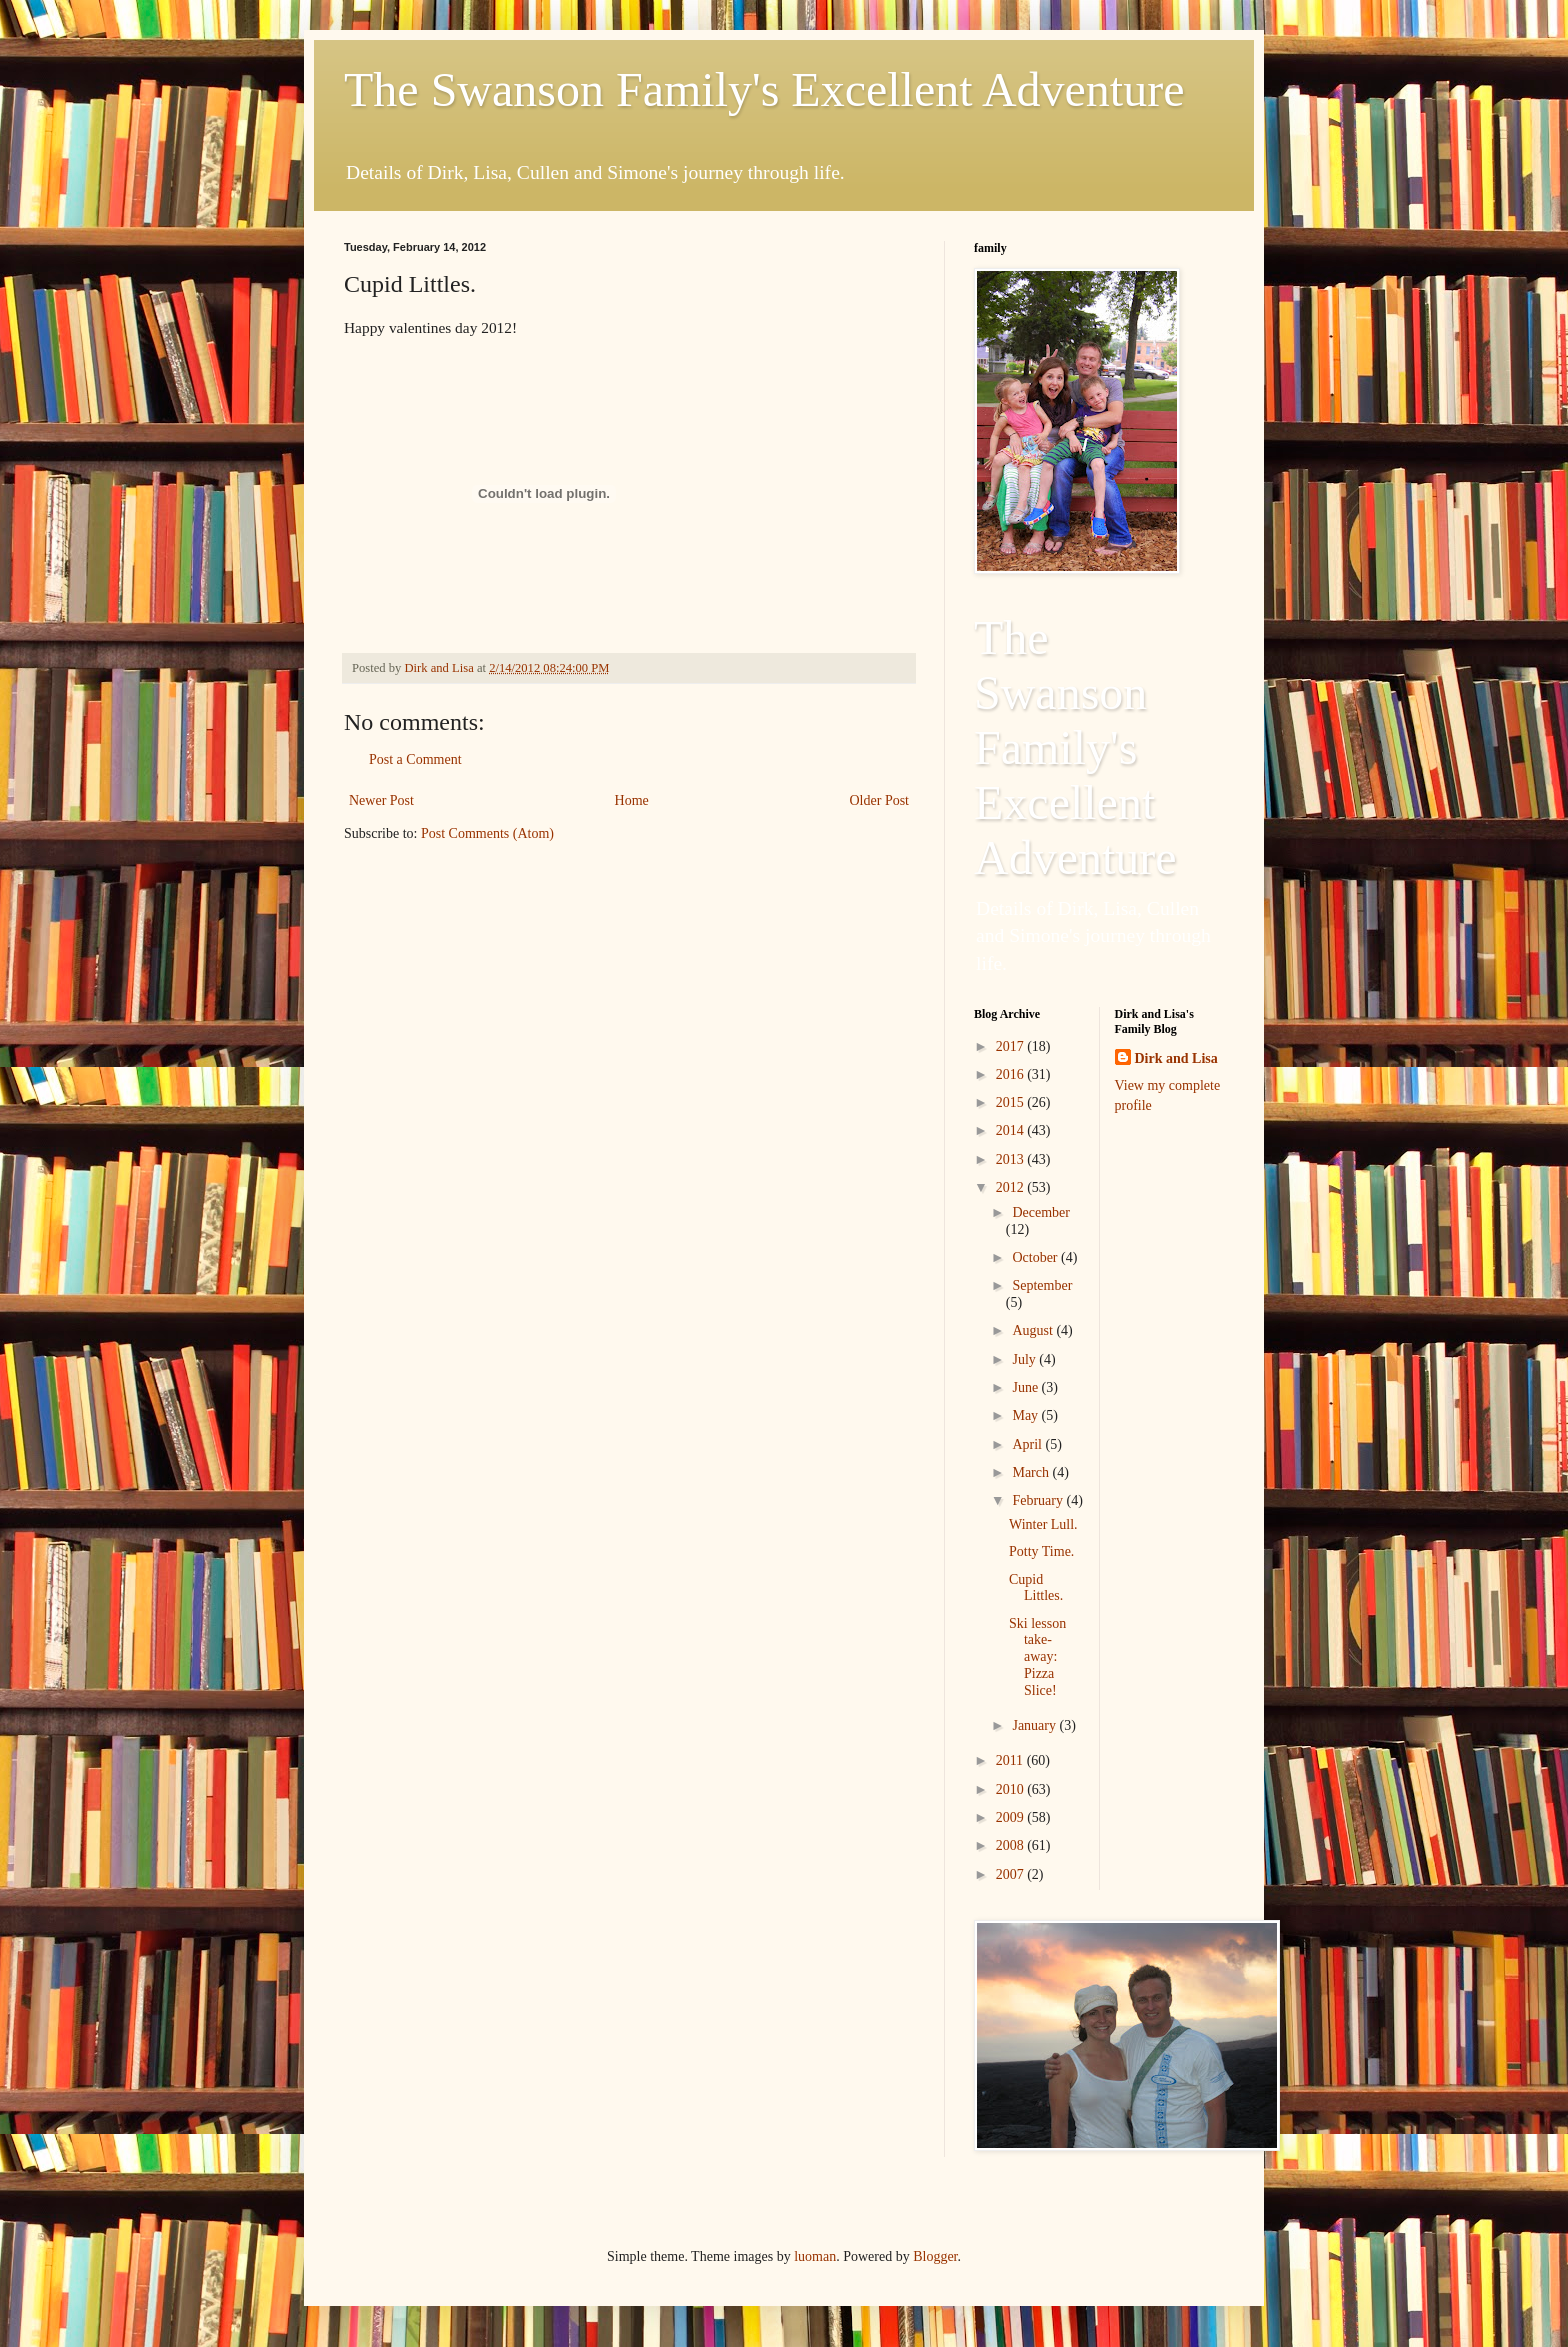 The height and width of the screenshot is (2347, 1568). I want to click on 2011, so click(1011, 1760).